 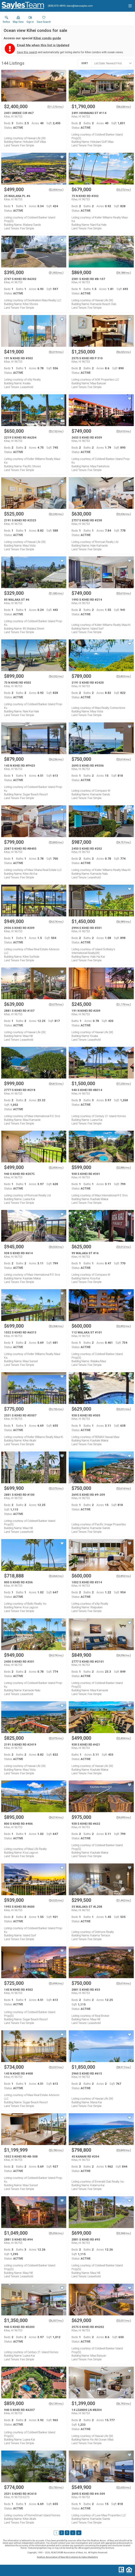 What do you see at coordinates (123, 272) in the screenshot?
I see `$4,188/mo. [Approximate mortgage payment $4,188 per month.]` at bounding box center [123, 272].